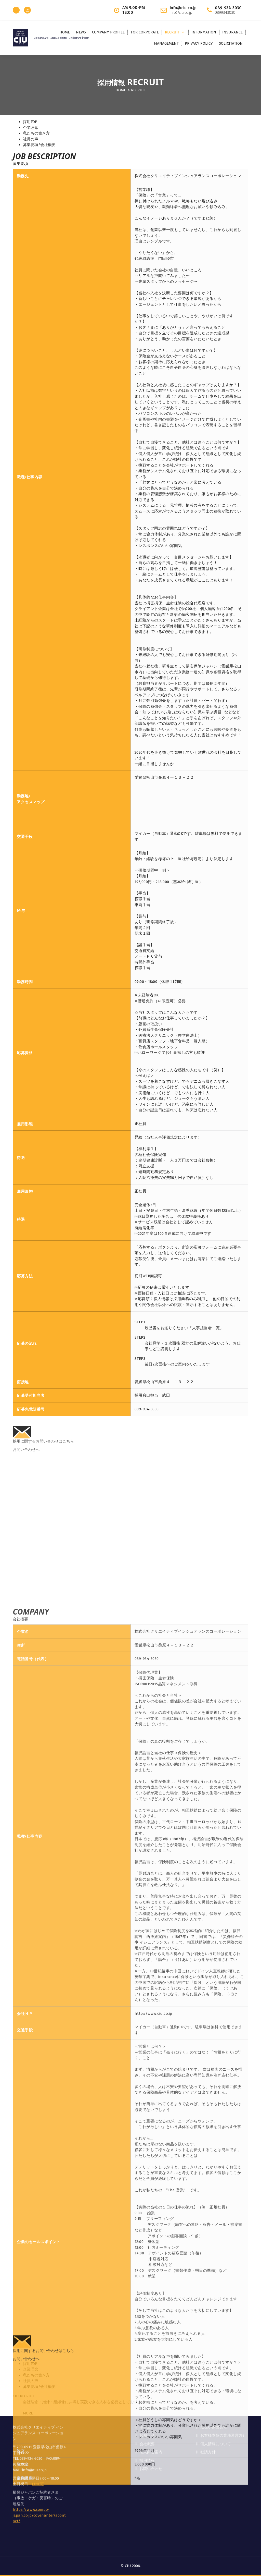 Image resolution: width=261 pixels, height=2576 pixels. Describe the element at coordinates (147, 2384) in the screenshot. I see `採用情報` at that location.